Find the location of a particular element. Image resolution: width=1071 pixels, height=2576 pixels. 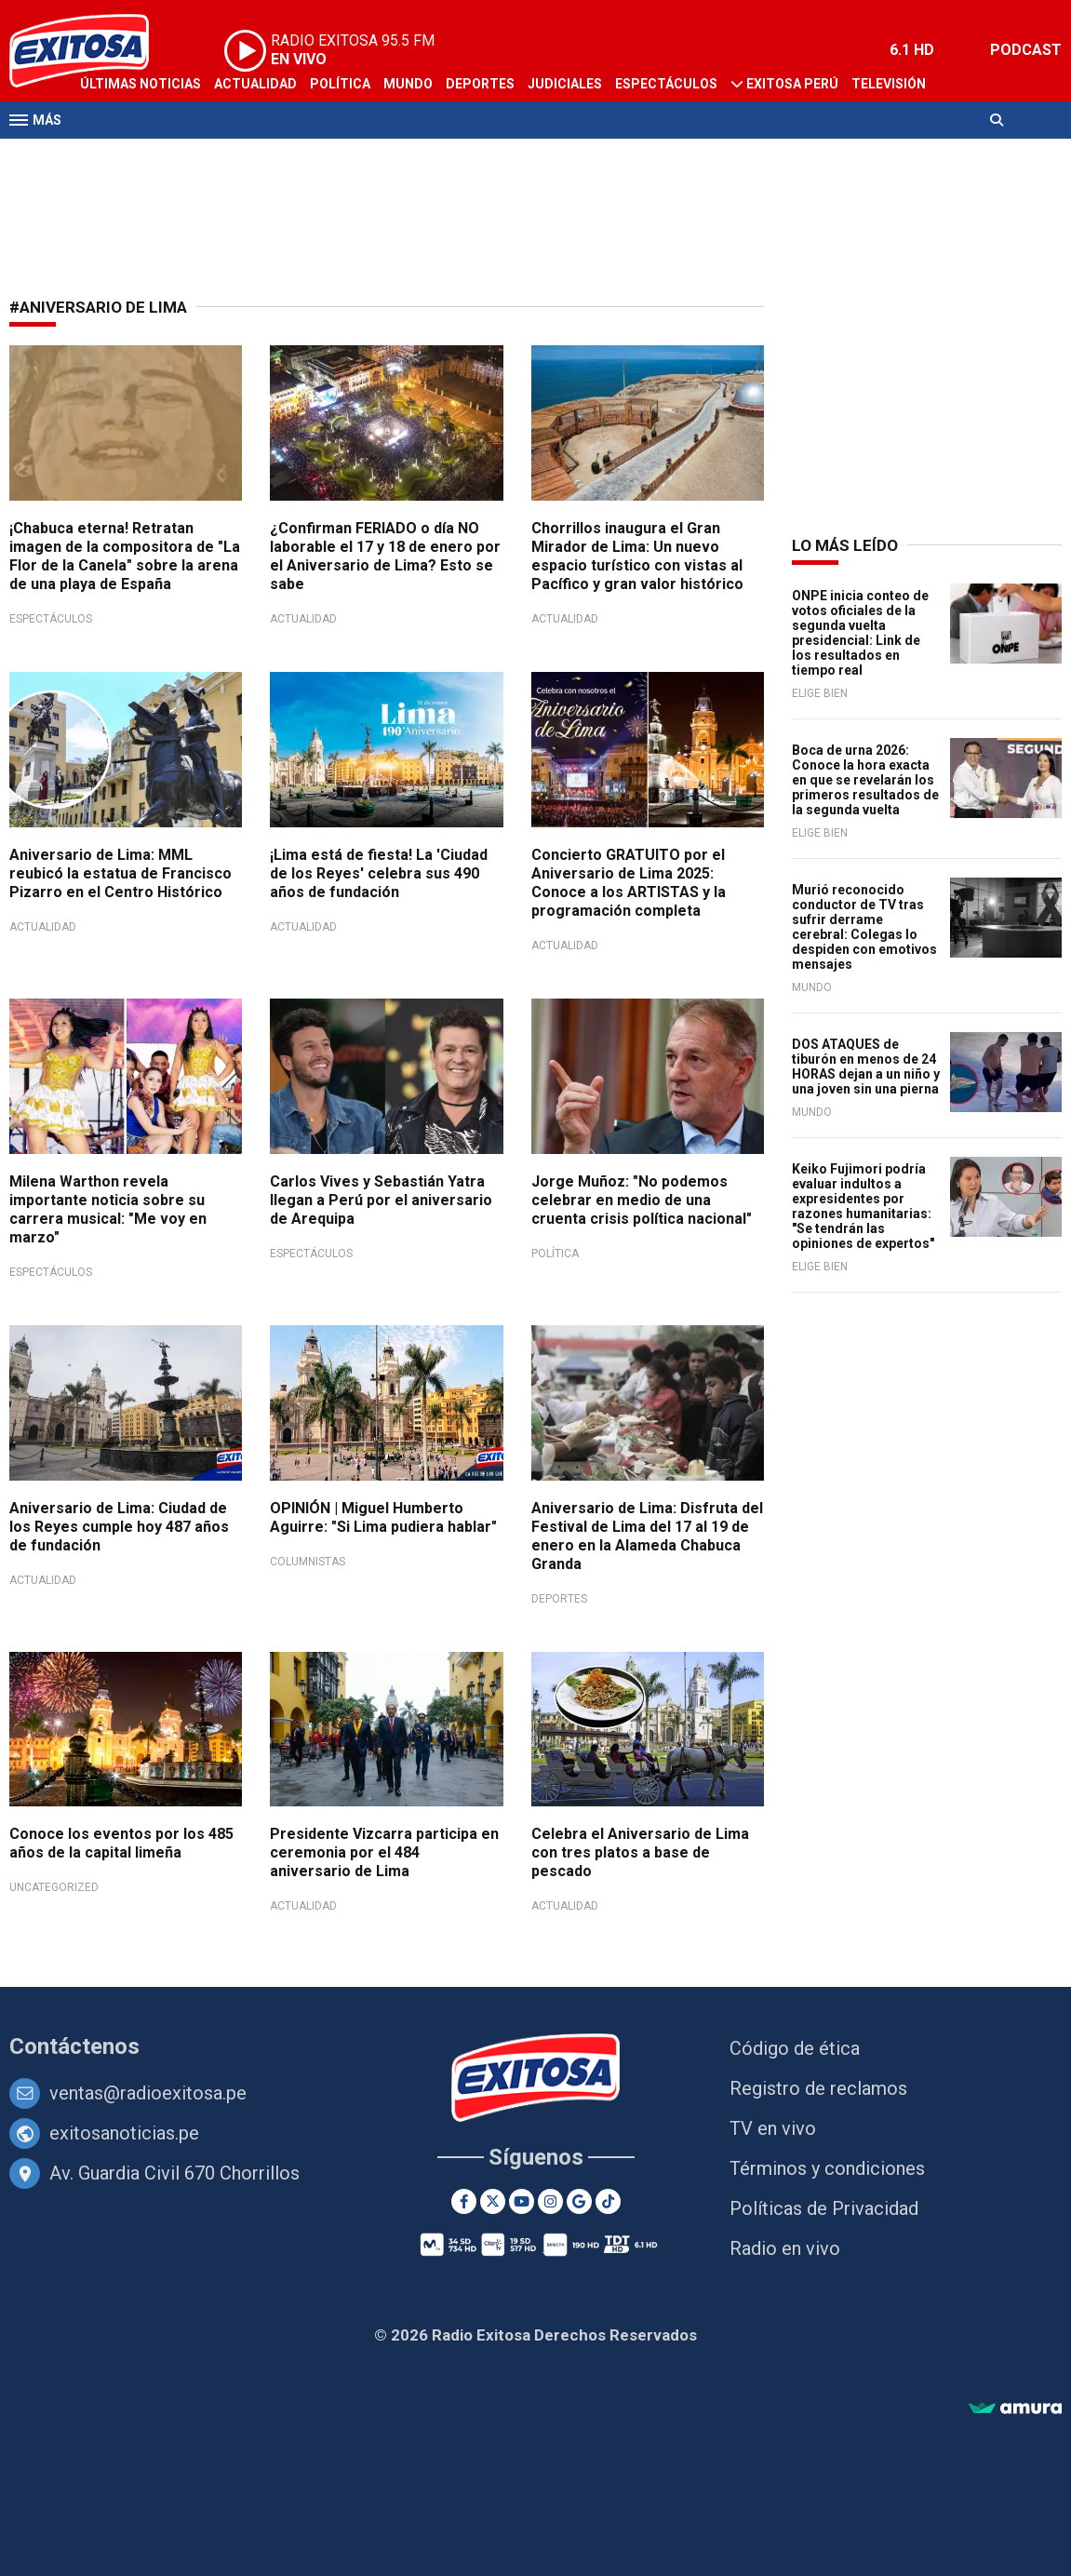

Registro de reclamos is located at coordinates (818, 2088).